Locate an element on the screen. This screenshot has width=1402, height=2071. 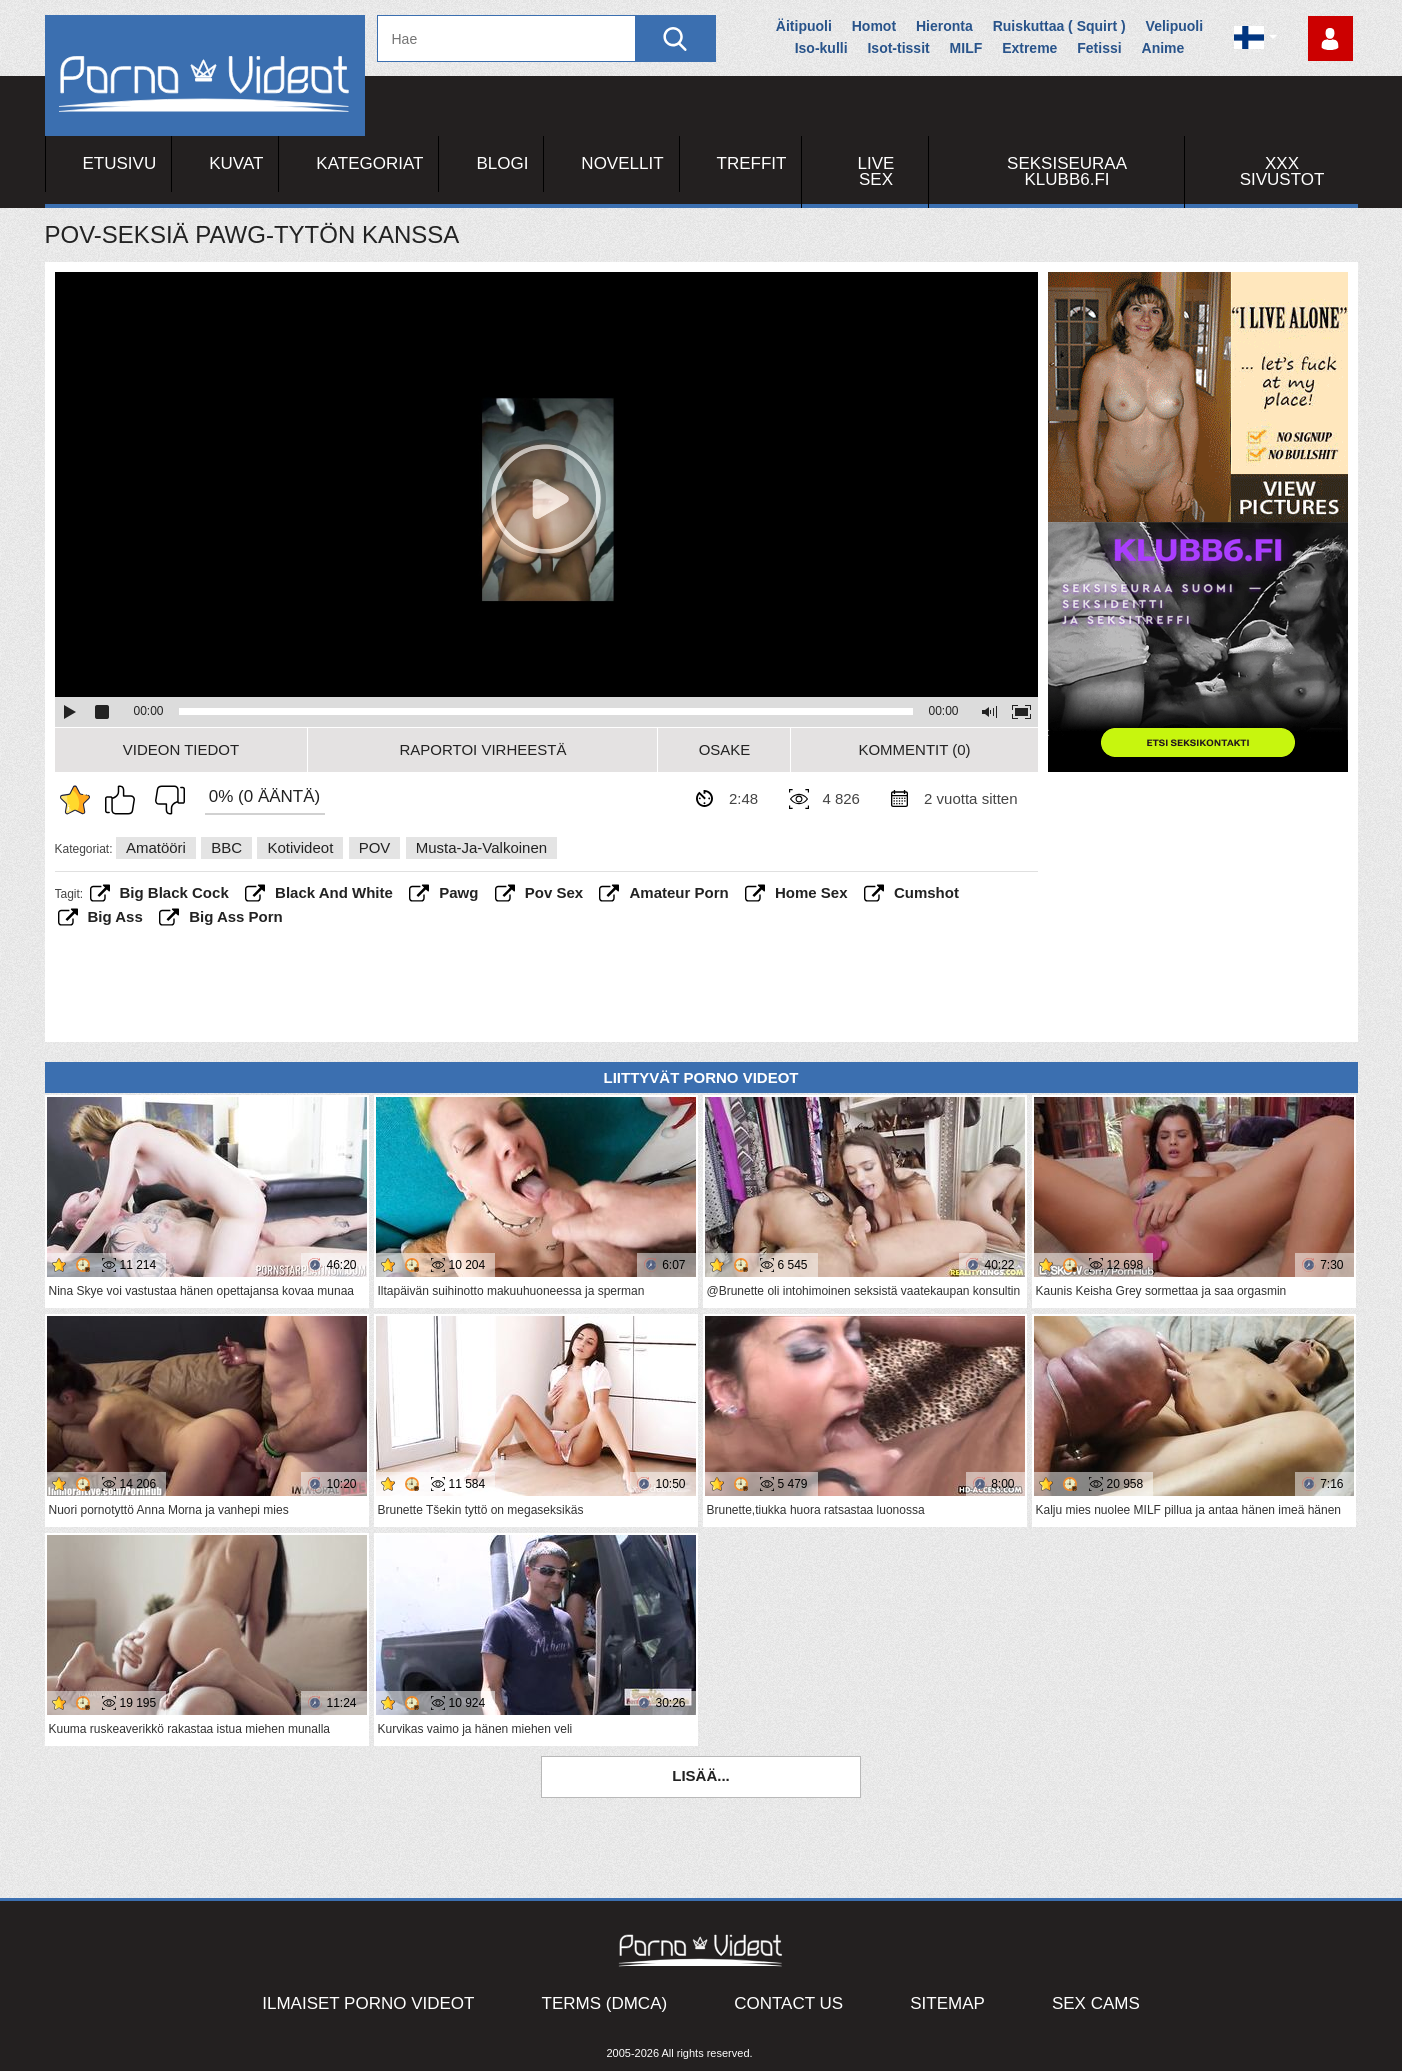
pawg is located at coordinates (458, 892).